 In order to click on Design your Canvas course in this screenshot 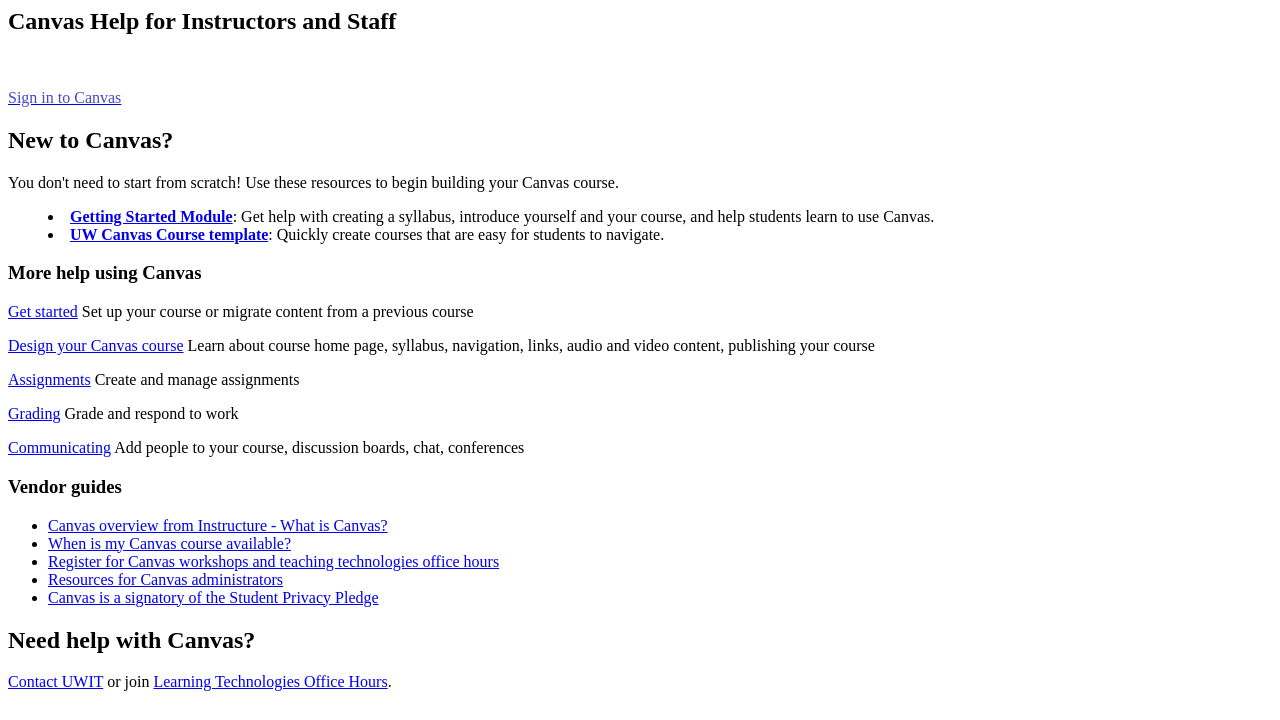, I will do `click(96, 345)`.